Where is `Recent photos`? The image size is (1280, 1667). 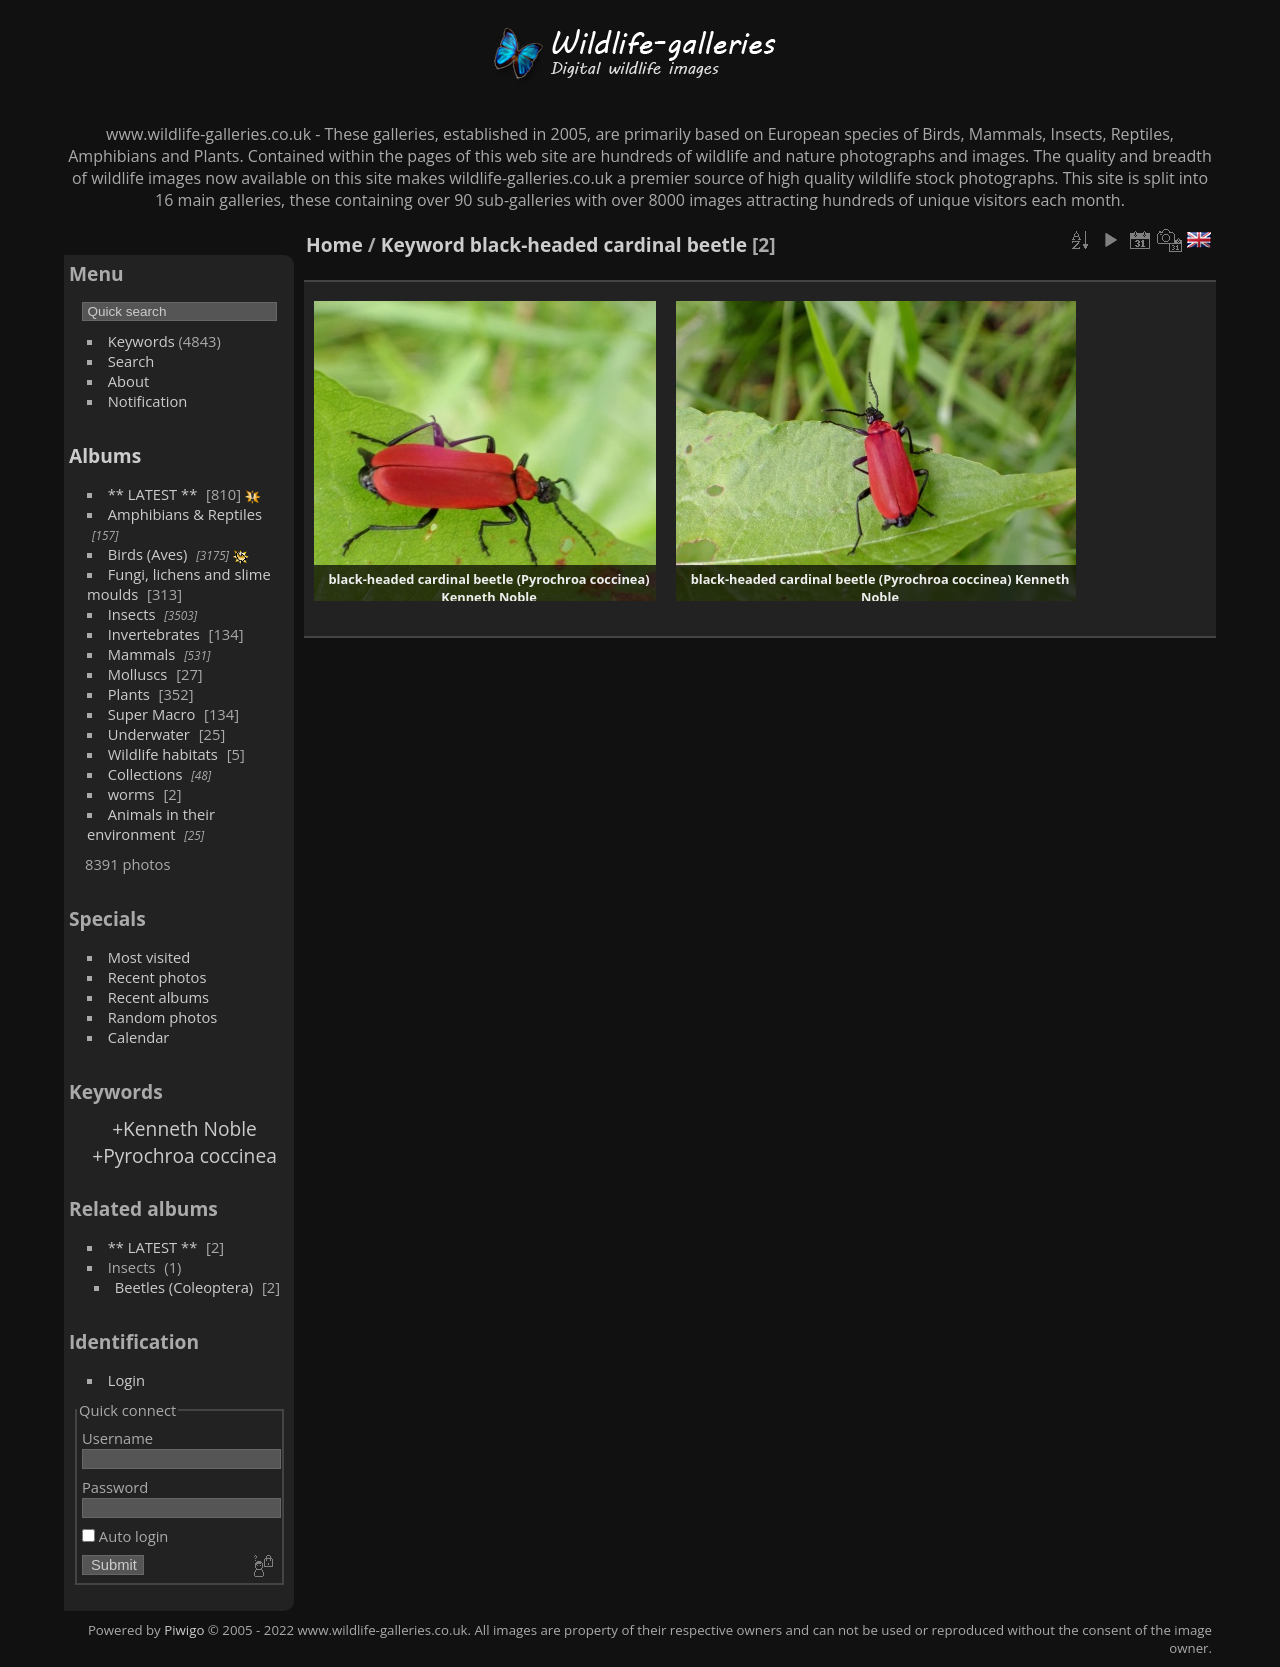
Recent photos is located at coordinates (157, 977).